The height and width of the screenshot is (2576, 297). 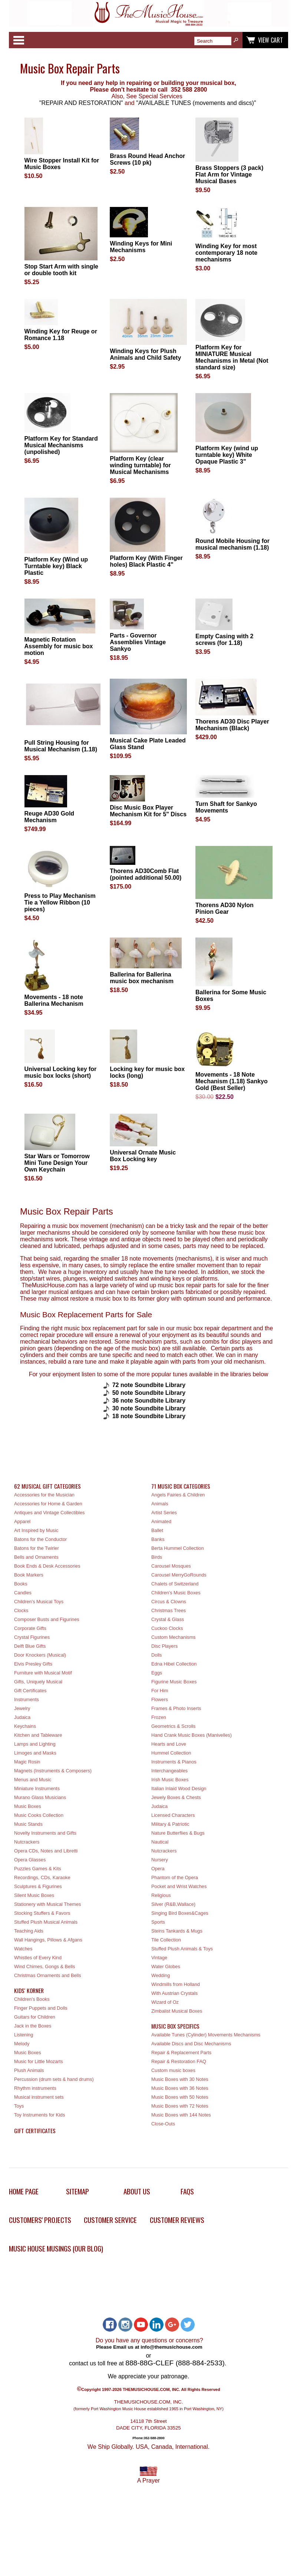 What do you see at coordinates (176, 1592) in the screenshot?
I see `Children's Music Boxes` at bounding box center [176, 1592].